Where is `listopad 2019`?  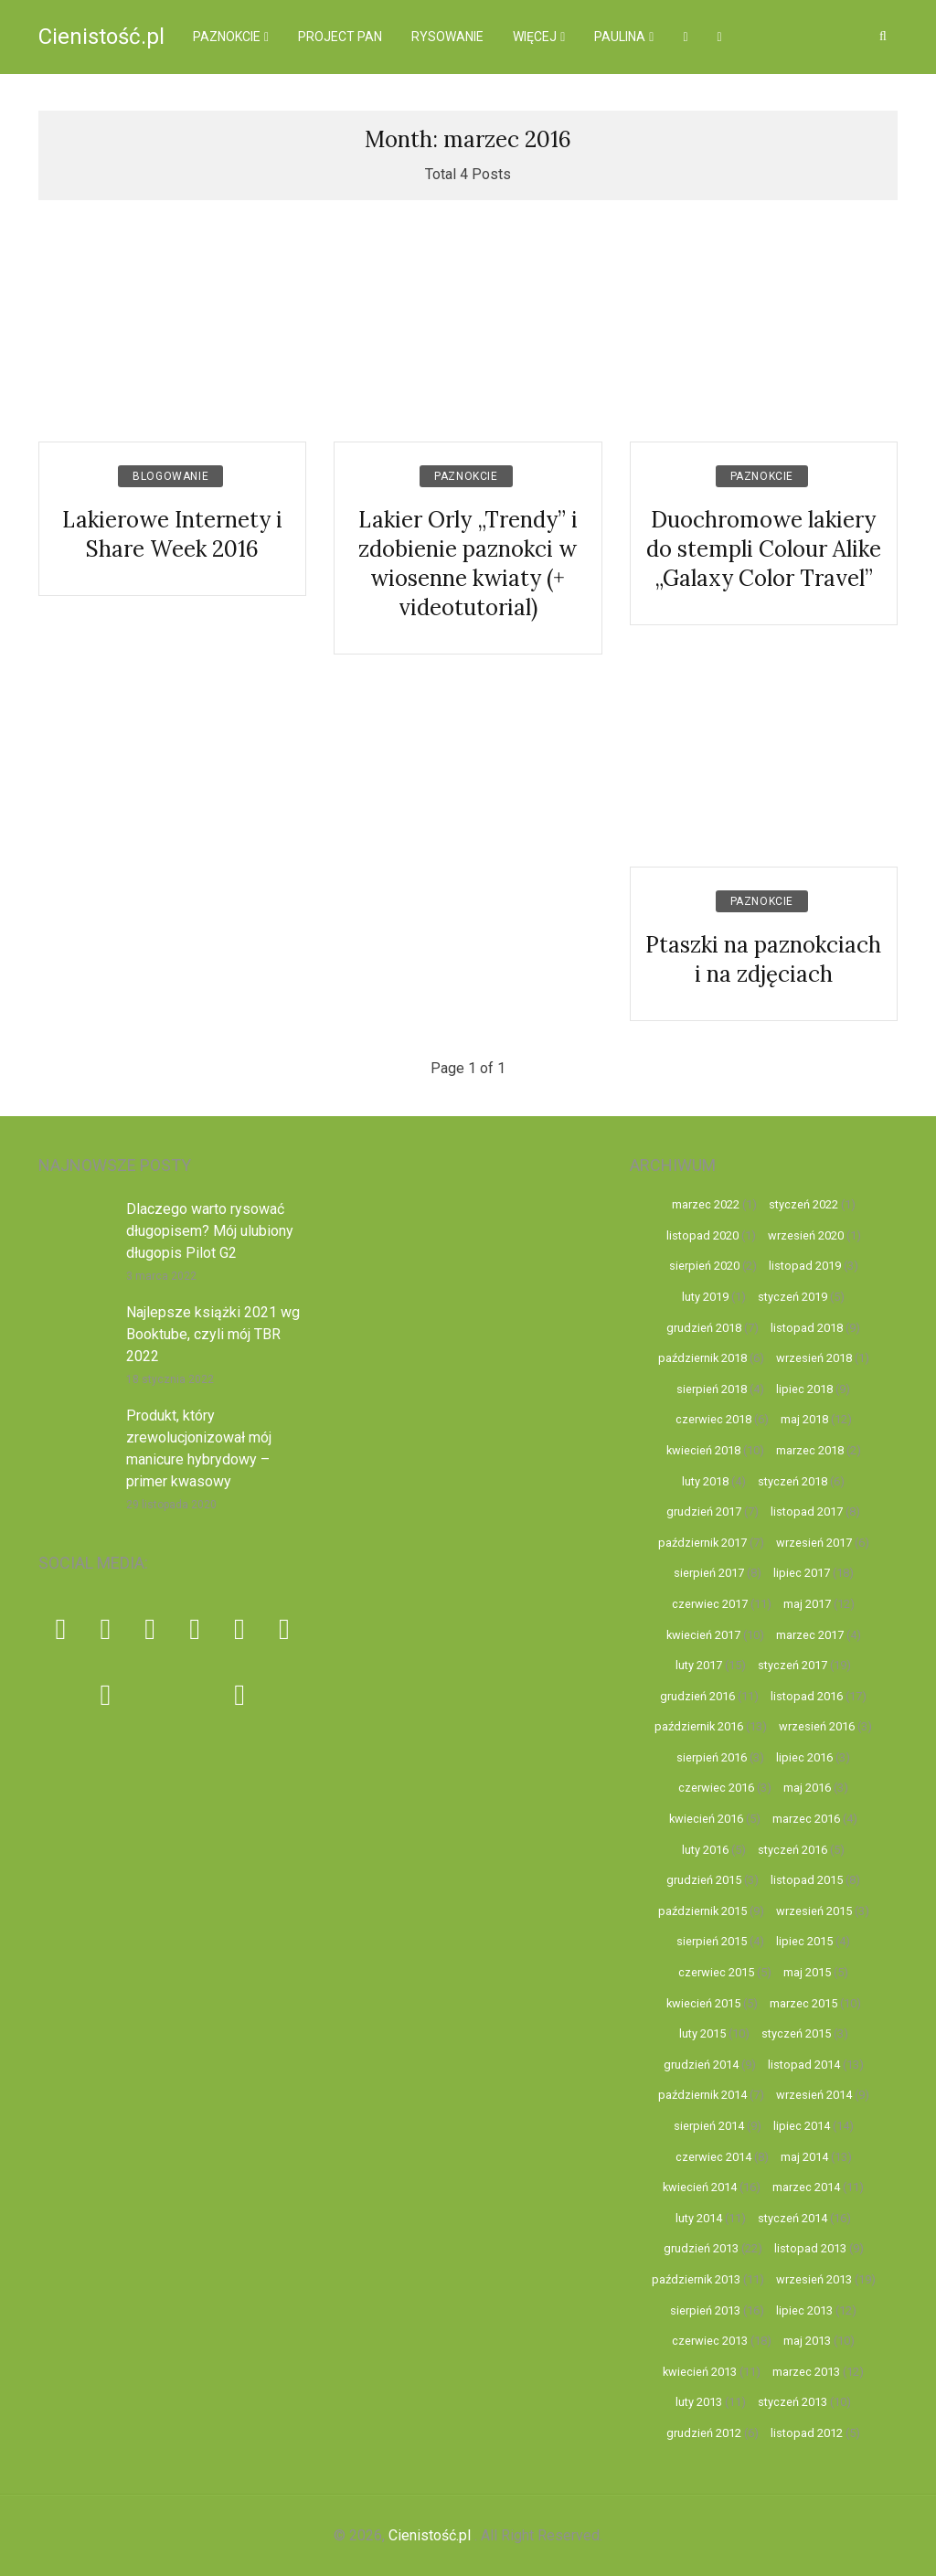 listopad 2019 is located at coordinates (805, 1265).